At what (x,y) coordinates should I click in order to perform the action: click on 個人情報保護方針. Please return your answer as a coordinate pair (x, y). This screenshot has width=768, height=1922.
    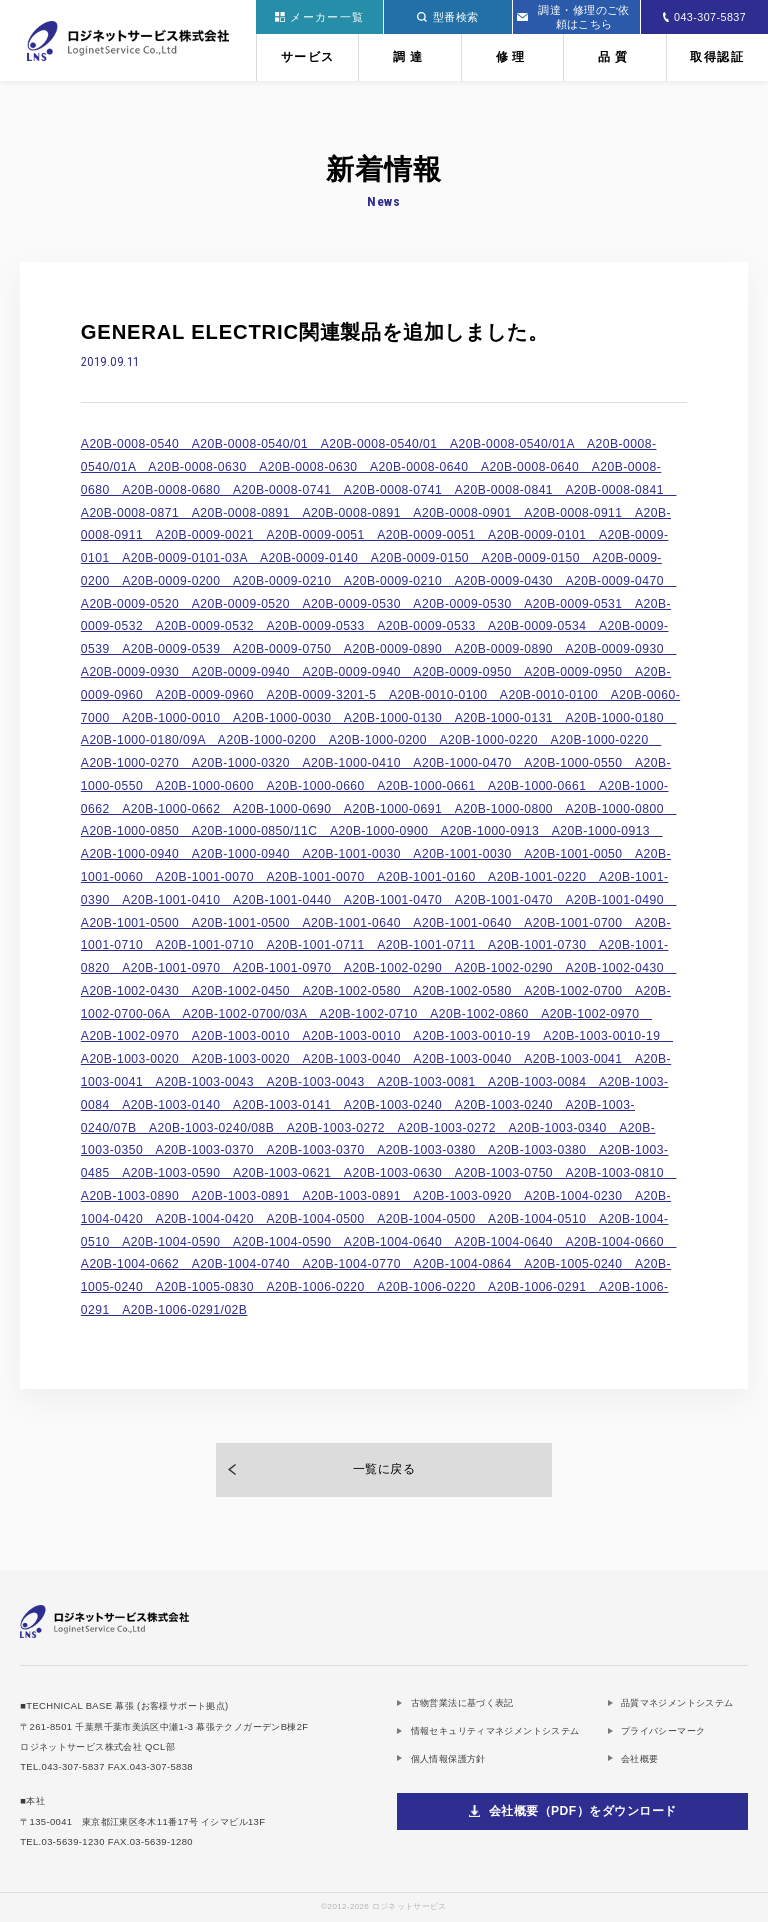
    Looking at the image, I should click on (448, 1758).